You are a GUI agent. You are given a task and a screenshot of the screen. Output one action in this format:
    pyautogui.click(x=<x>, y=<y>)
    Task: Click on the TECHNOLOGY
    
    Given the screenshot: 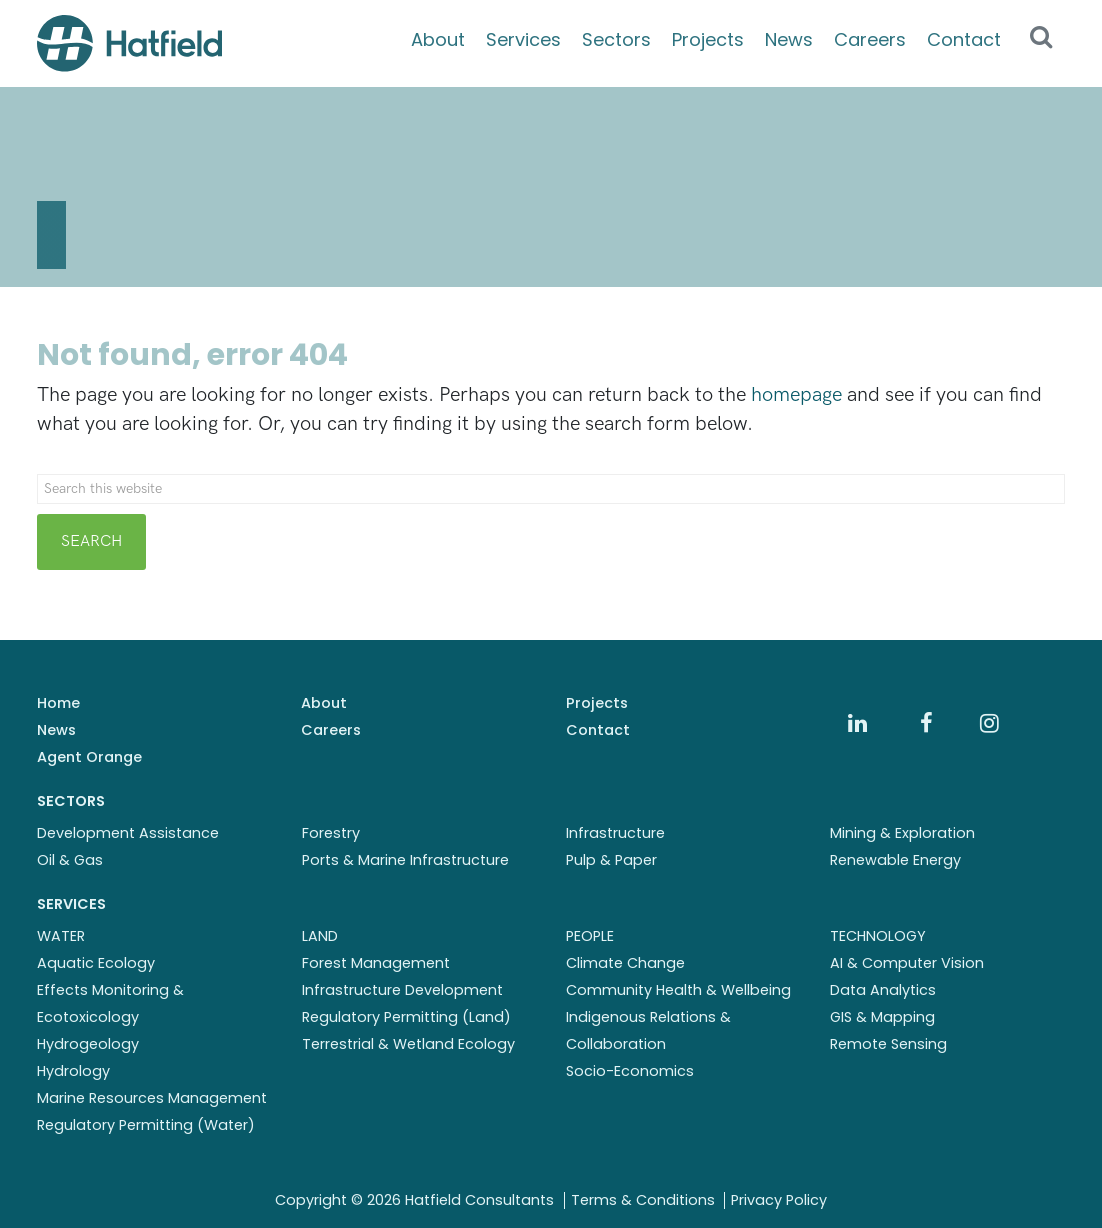 What is the action you would take?
    pyautogui.click(x=878, y=936)
    